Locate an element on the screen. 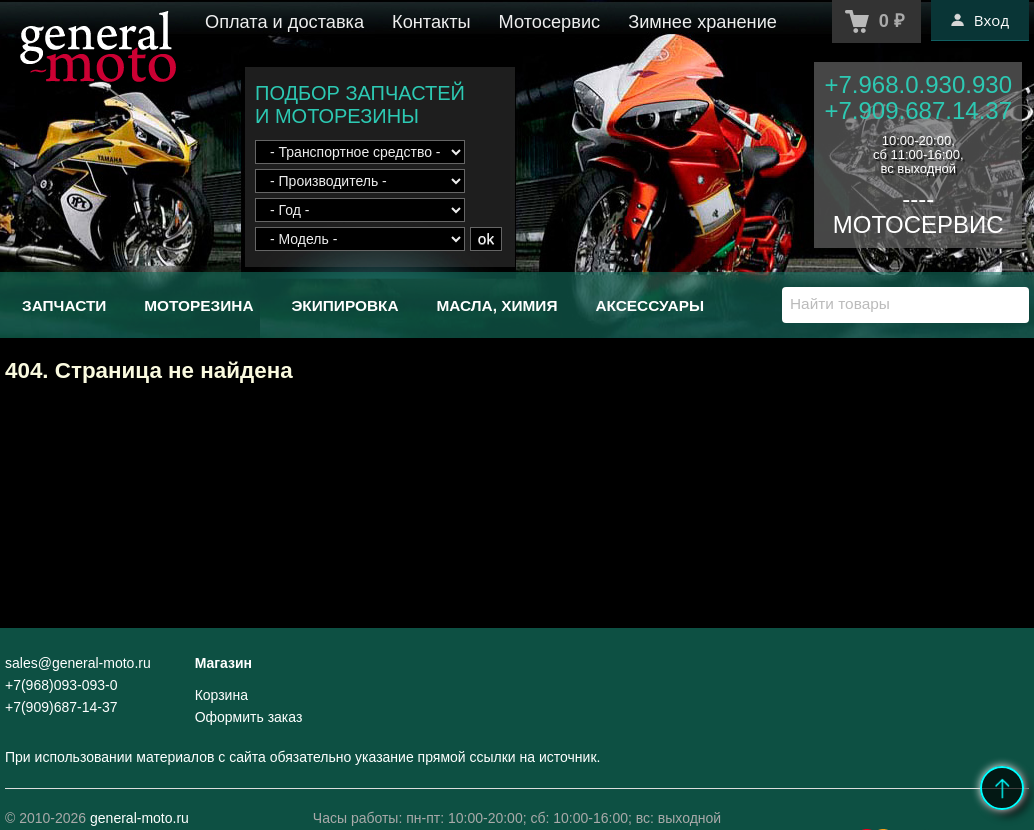 The image size is (1034, 830). +7.968.0.930.930 is located at coordinates (918, 84).